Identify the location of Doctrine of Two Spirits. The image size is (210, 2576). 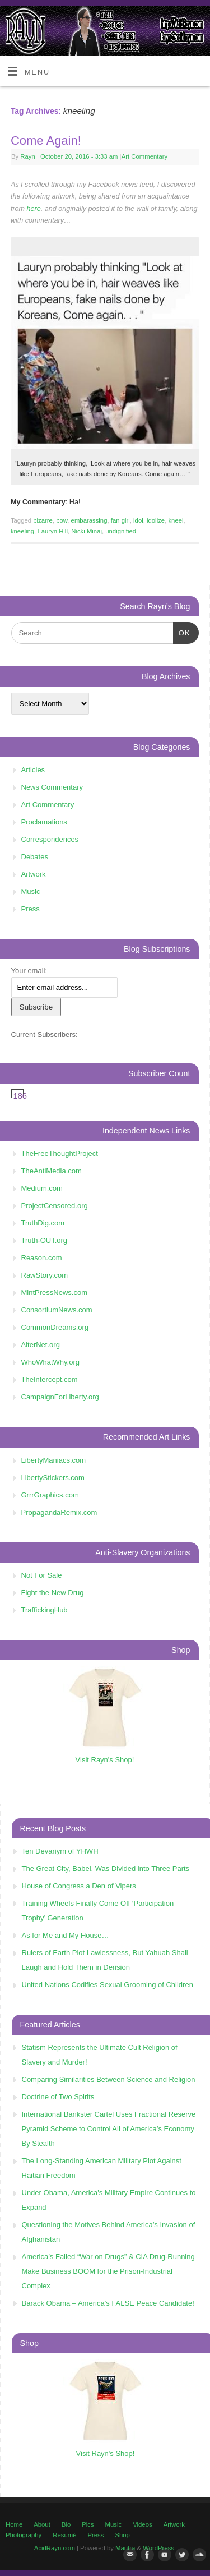
(58, 2097).